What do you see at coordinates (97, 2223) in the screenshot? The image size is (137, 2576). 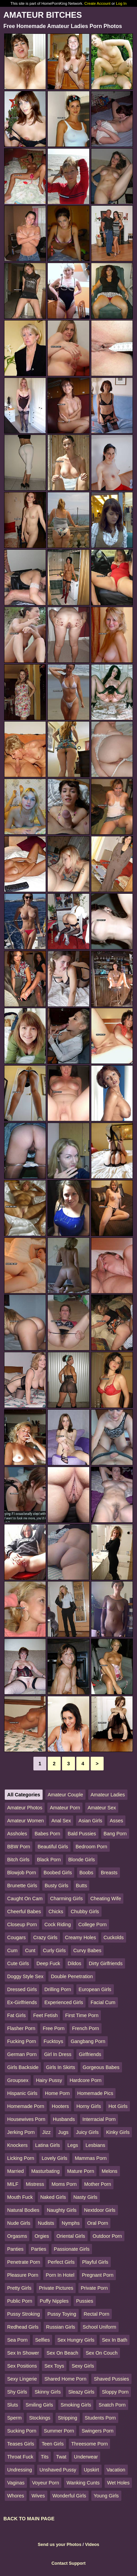 I see `Oral Porn` at bounding box center [97, 2223].